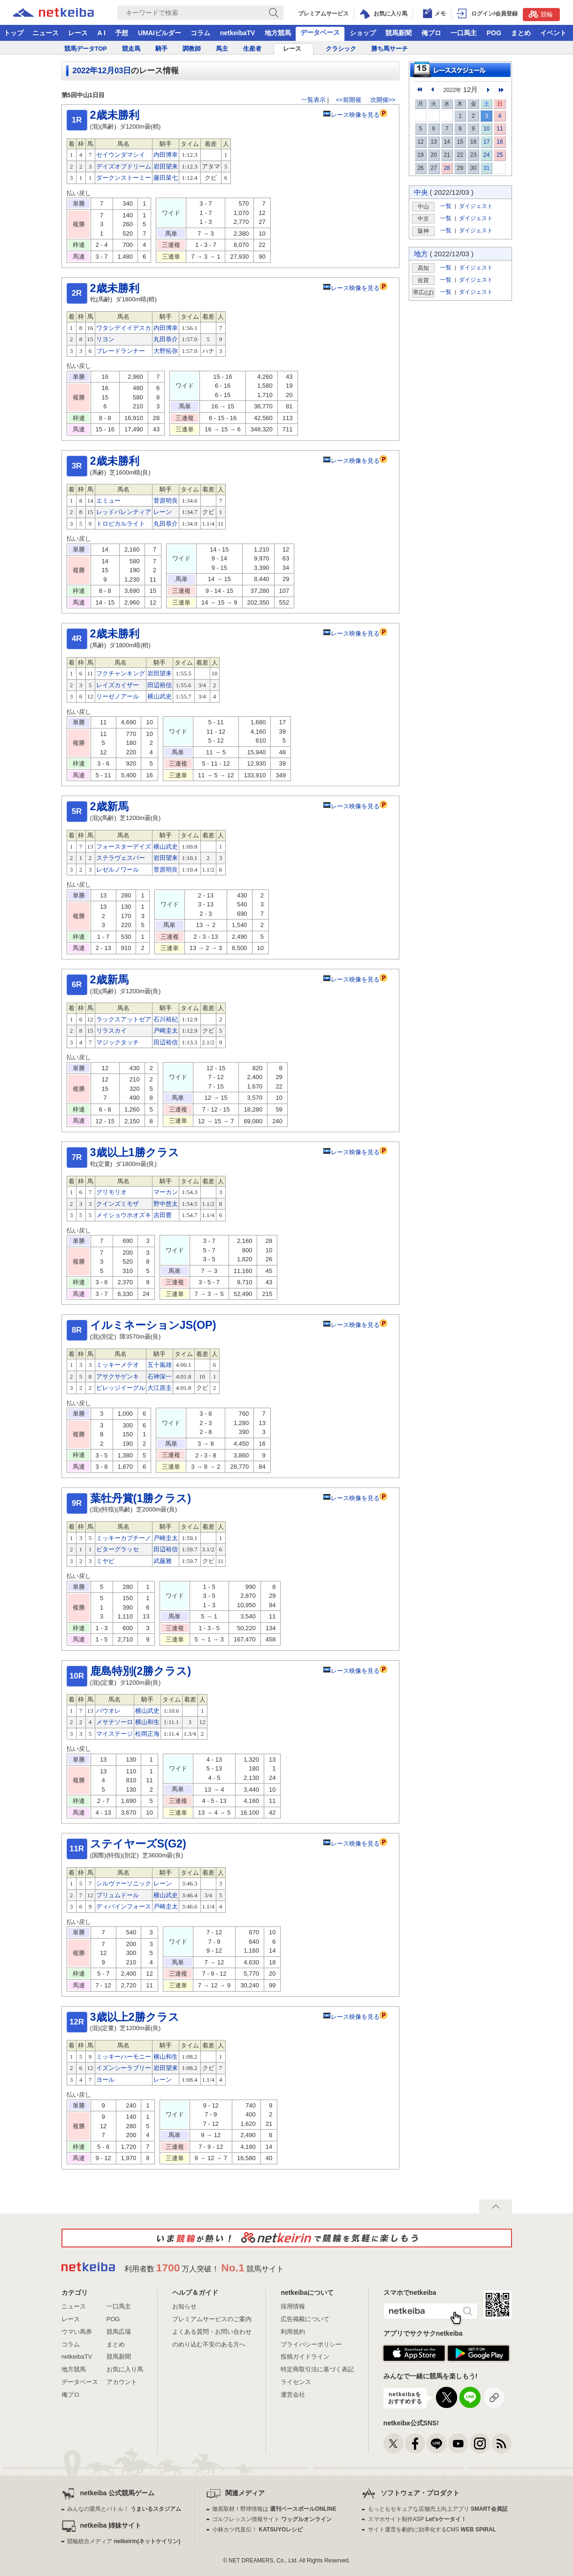  Describe the element at coordinates (119, 2331) in the screenshot. I see `競馬広場` at that location.